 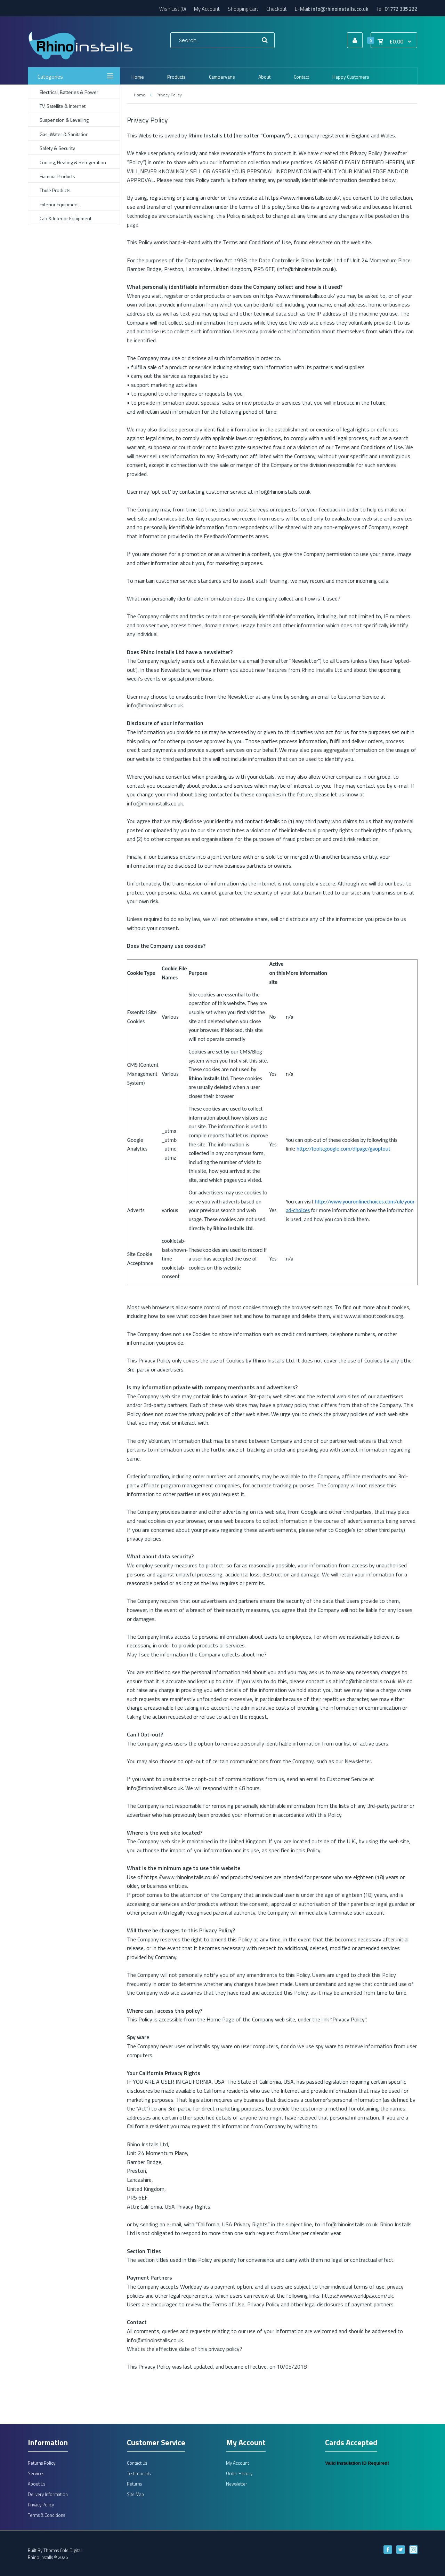 I want to click on info@rhinoinstalls.co.uk, so click(x=340, y=9).